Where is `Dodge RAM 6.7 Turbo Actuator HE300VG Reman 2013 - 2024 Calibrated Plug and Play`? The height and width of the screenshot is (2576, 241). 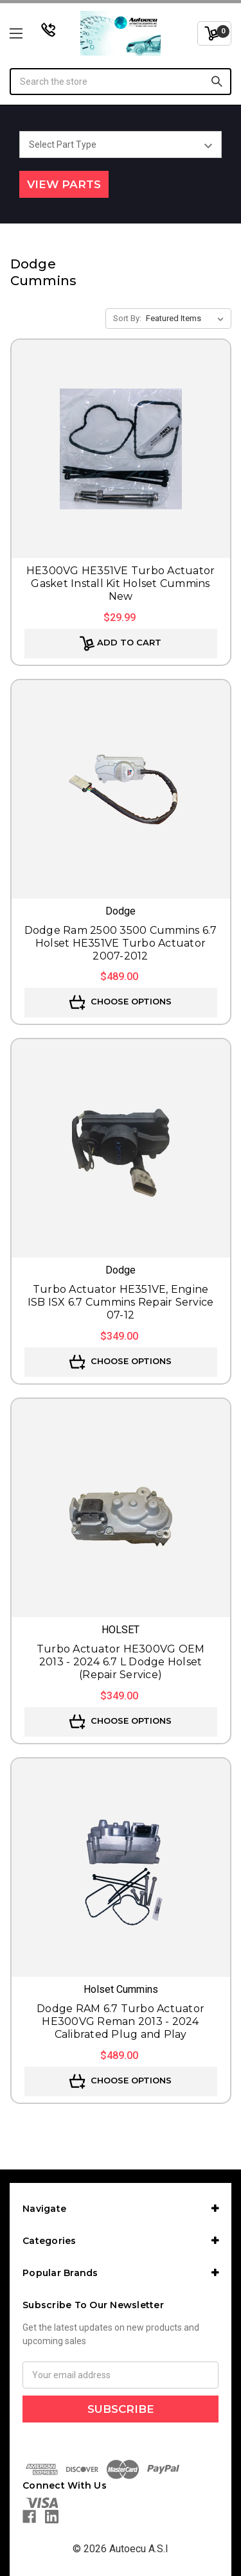 Dodge RAM 6.7 Turbo Actuator HE300VG Reman 2013 - 2024 Calibrated Plug and Play is located at coordinates (120, 2021).